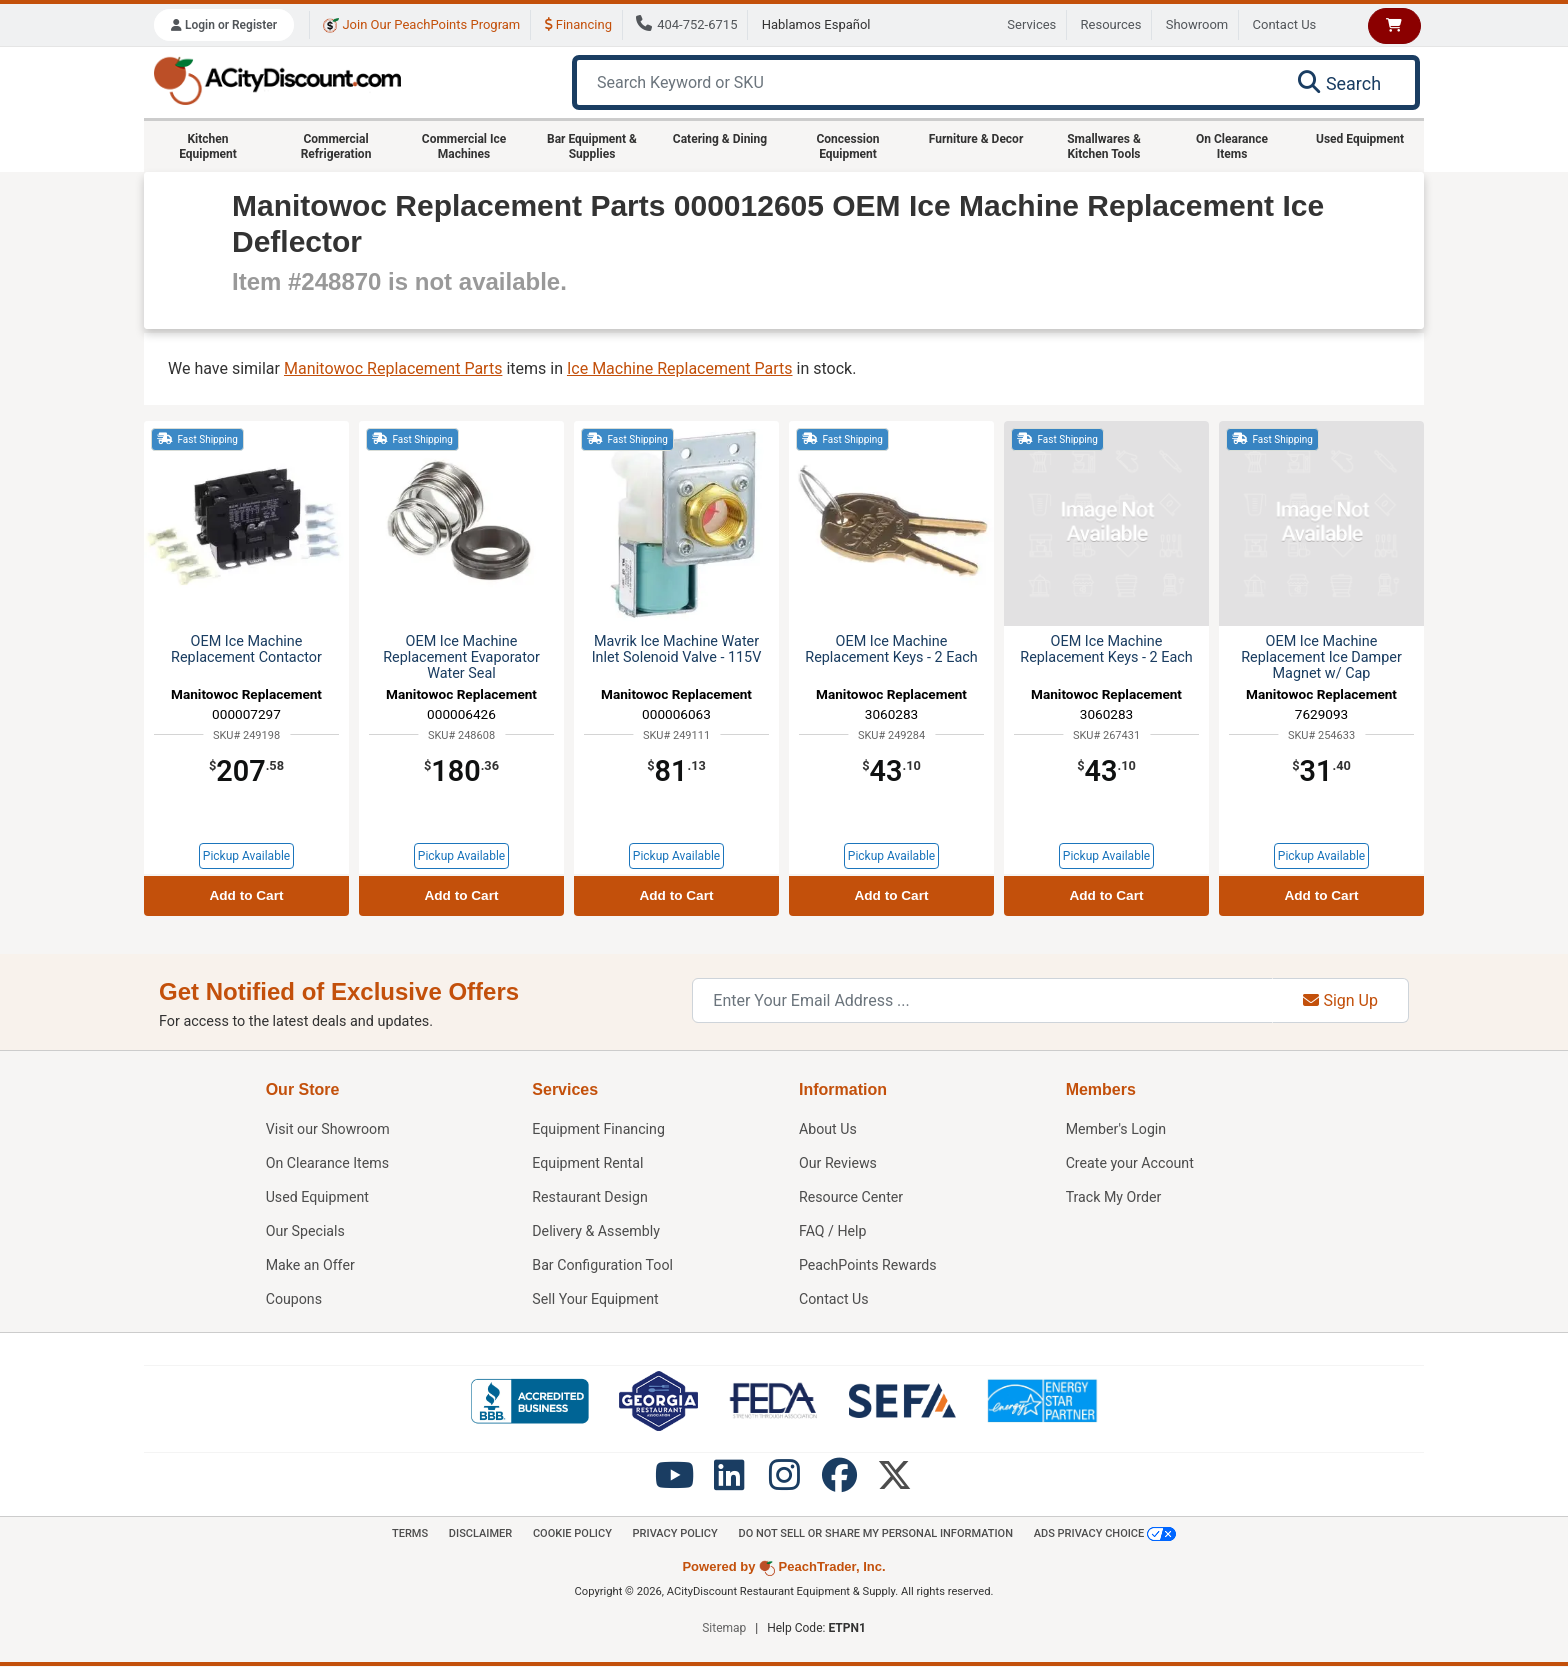  Describe the element at coordinates (311, 1265) in the screenshot. I see `Make an Offer` at that location.